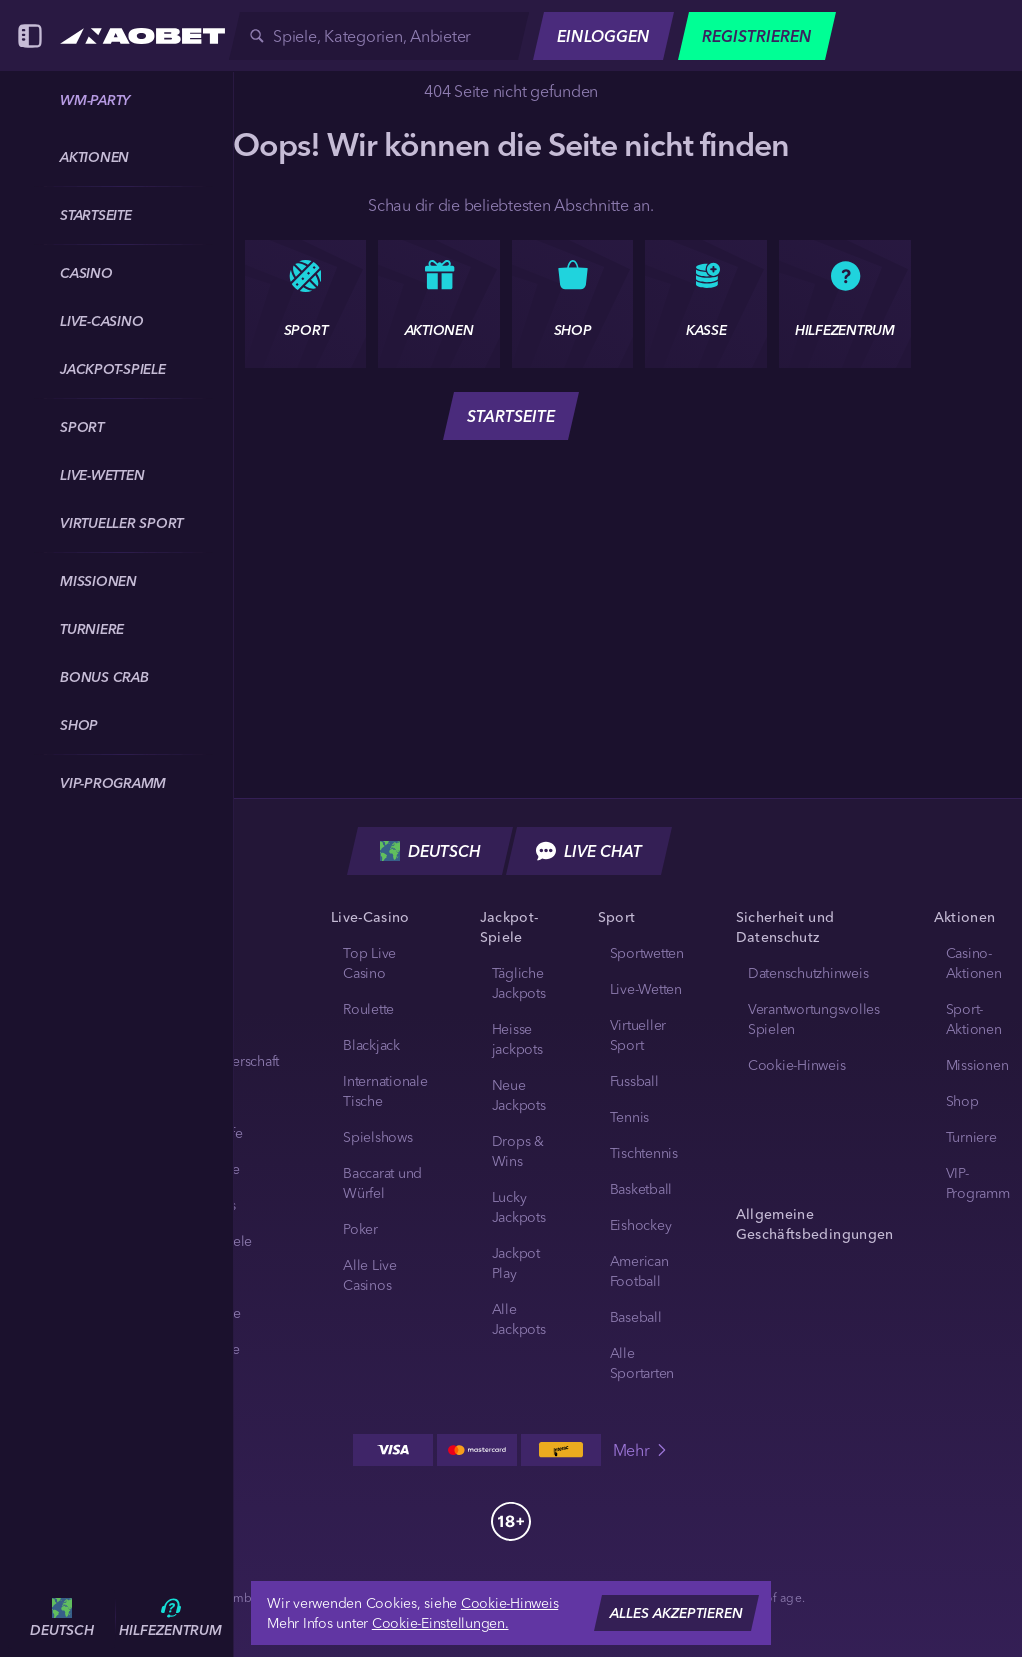 Image resolution: width=1022 pixels, height=1657 pixels. What do you see at coordinates (646, 989) in the screenshot?
I see `Live-Wetten` at bounding box center [646, 989].